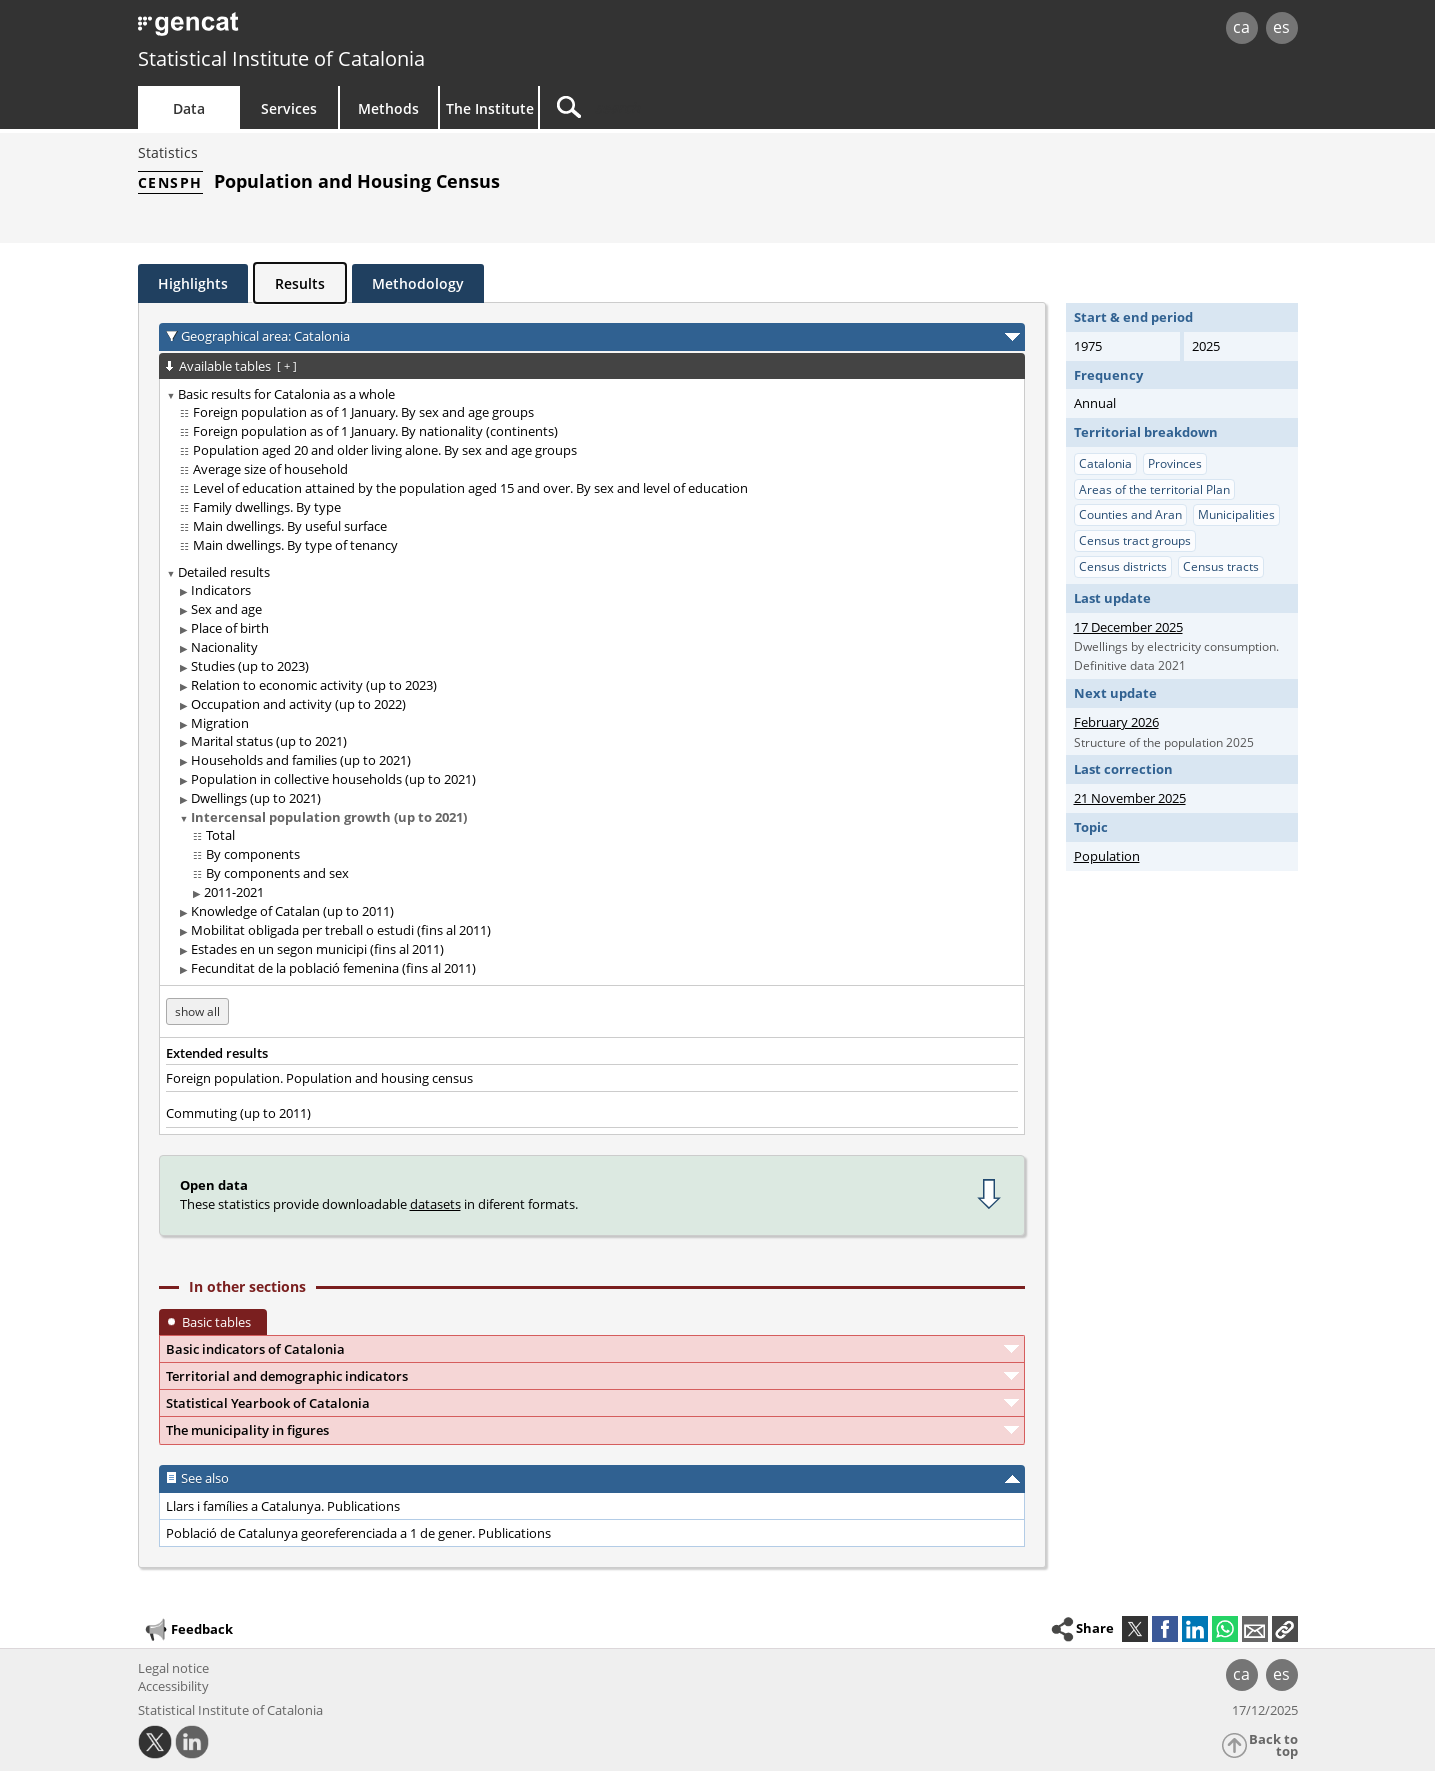 The image size is (1435, 1771). Describe the element at coordinates (1281, 27) in the screenshot. I see `es` at that location.